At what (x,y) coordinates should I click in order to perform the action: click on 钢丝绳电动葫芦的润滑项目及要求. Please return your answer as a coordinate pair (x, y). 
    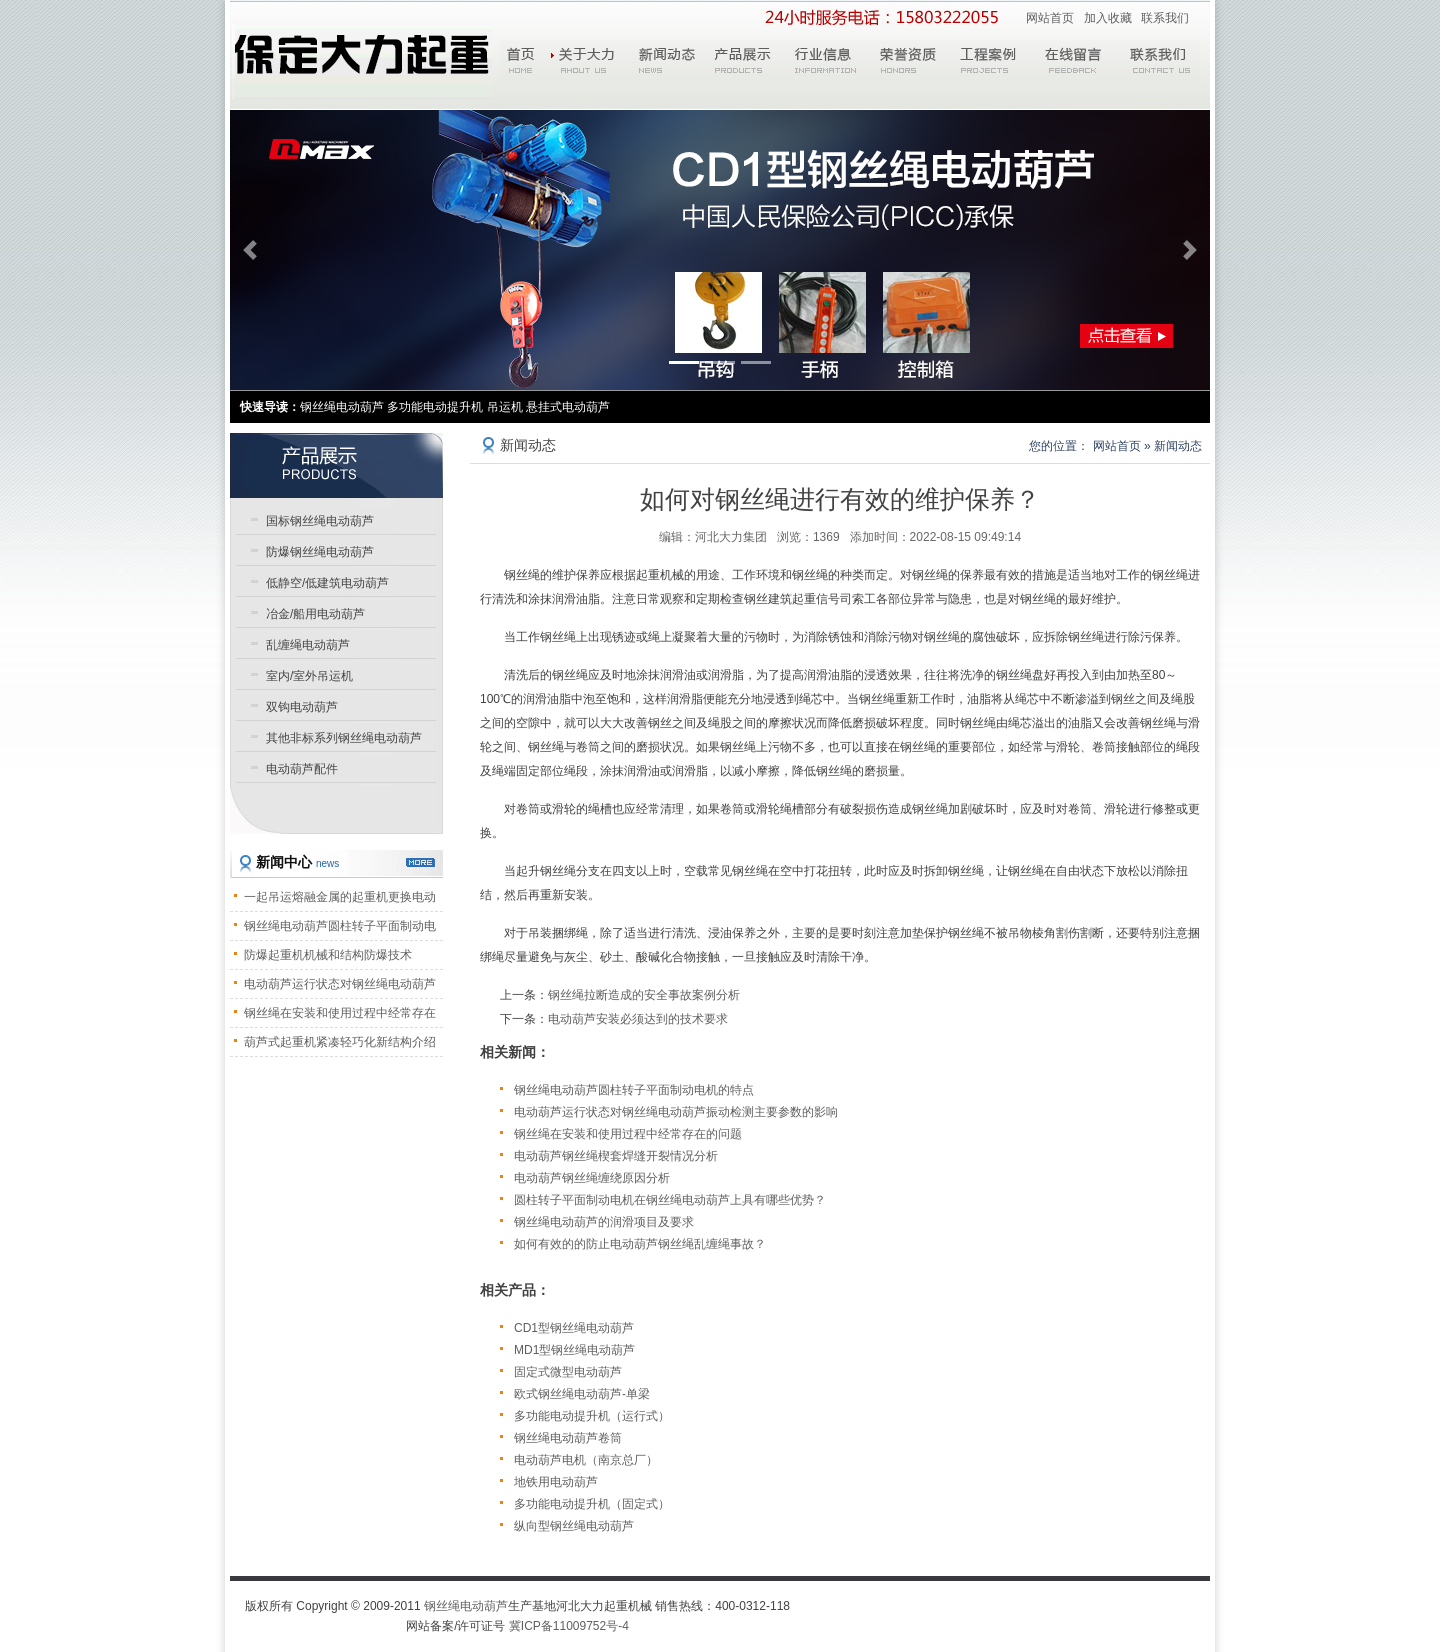
    Looking at the image, I should click on (604, 1222).